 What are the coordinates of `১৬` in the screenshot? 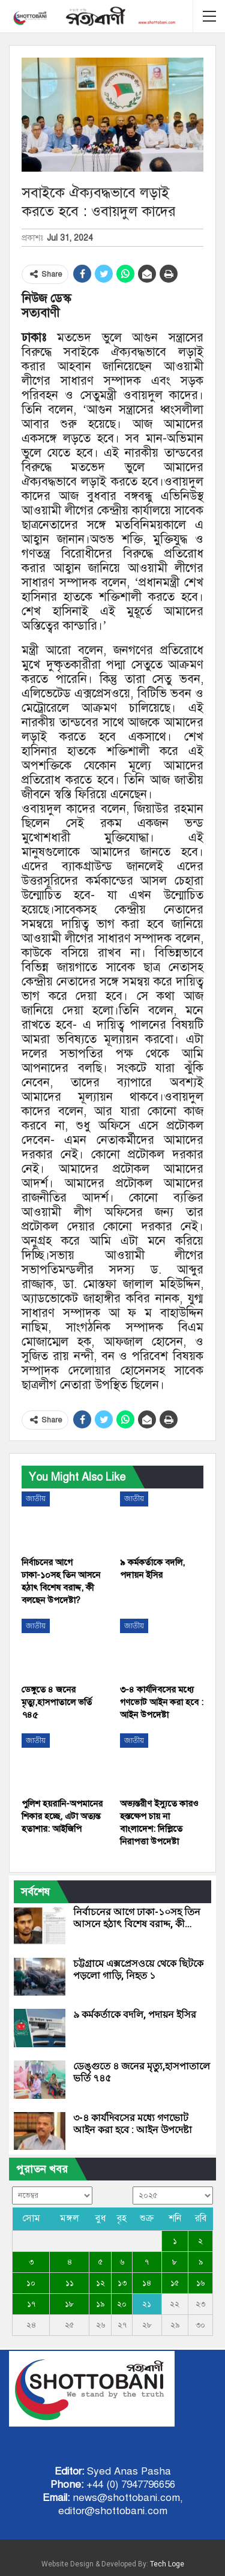 It's located at (200, 2283).